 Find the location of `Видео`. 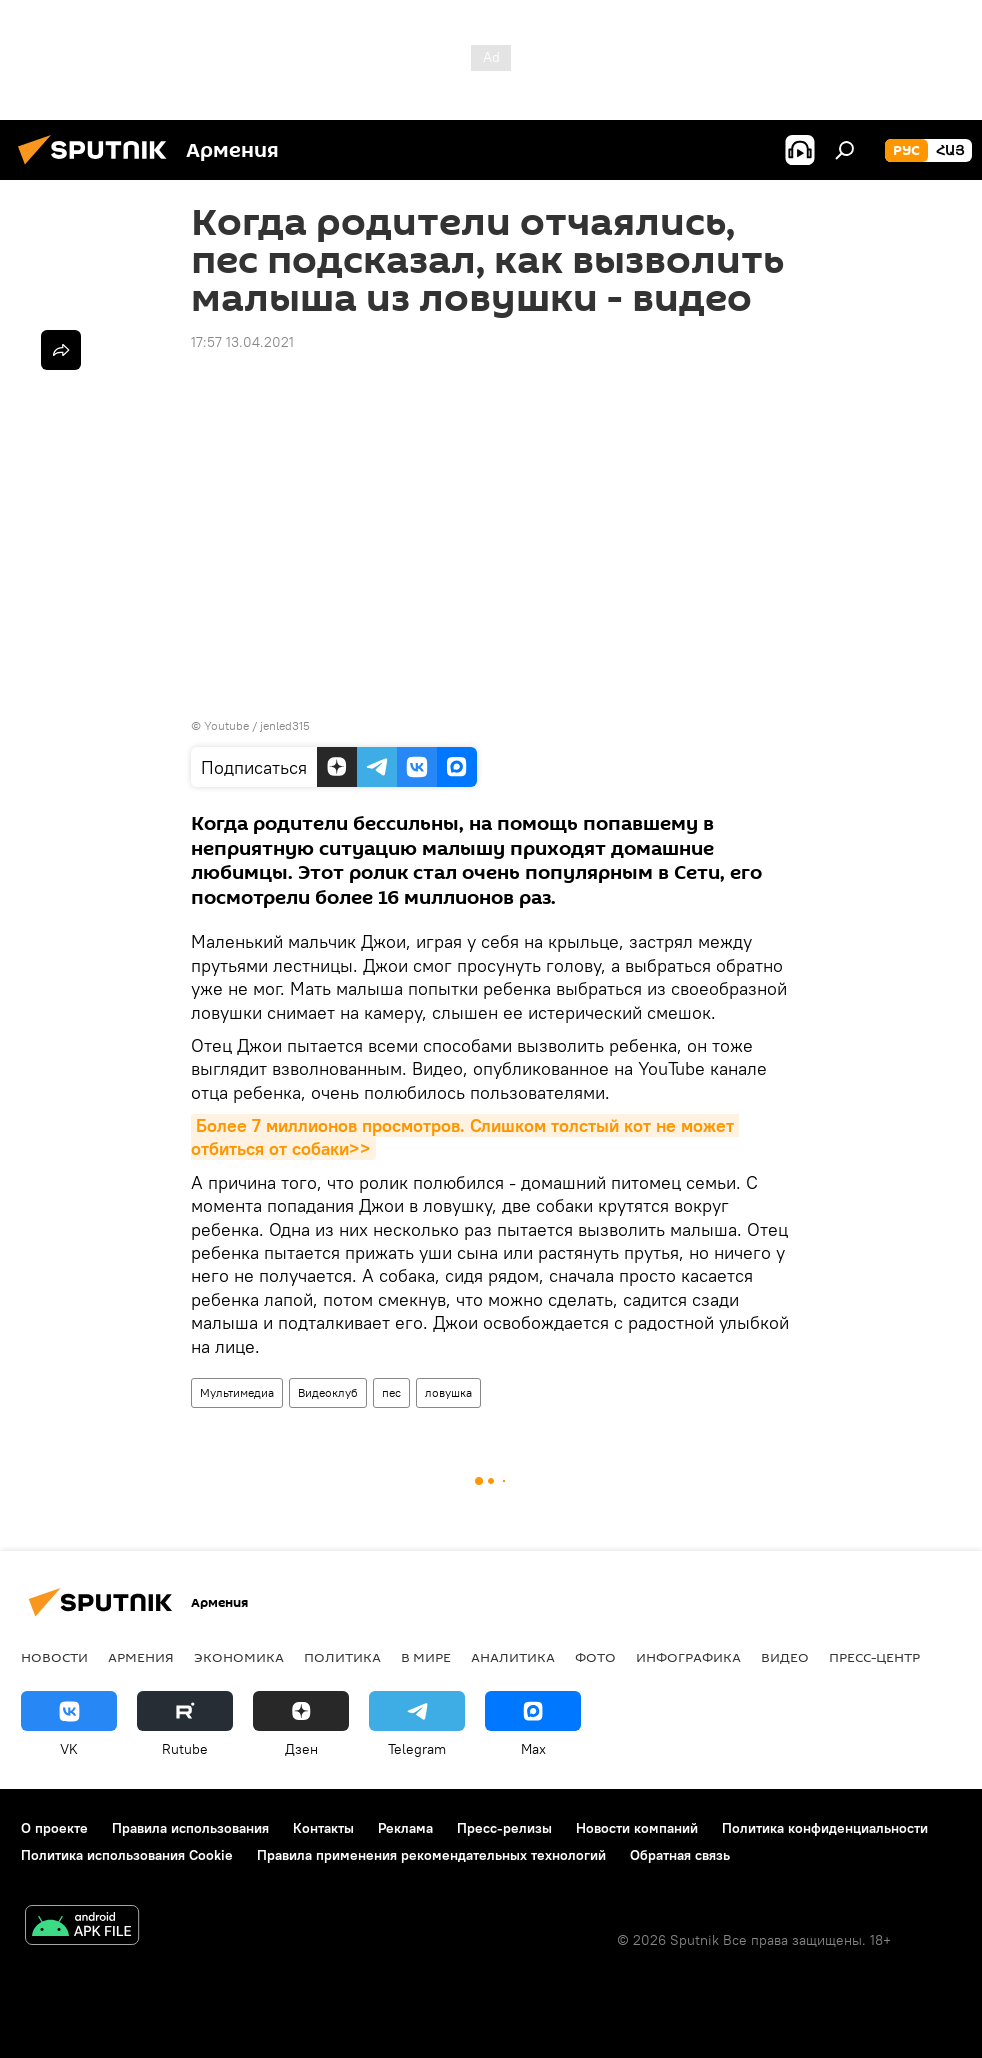

Видео is located at coordinates (785, 1657).